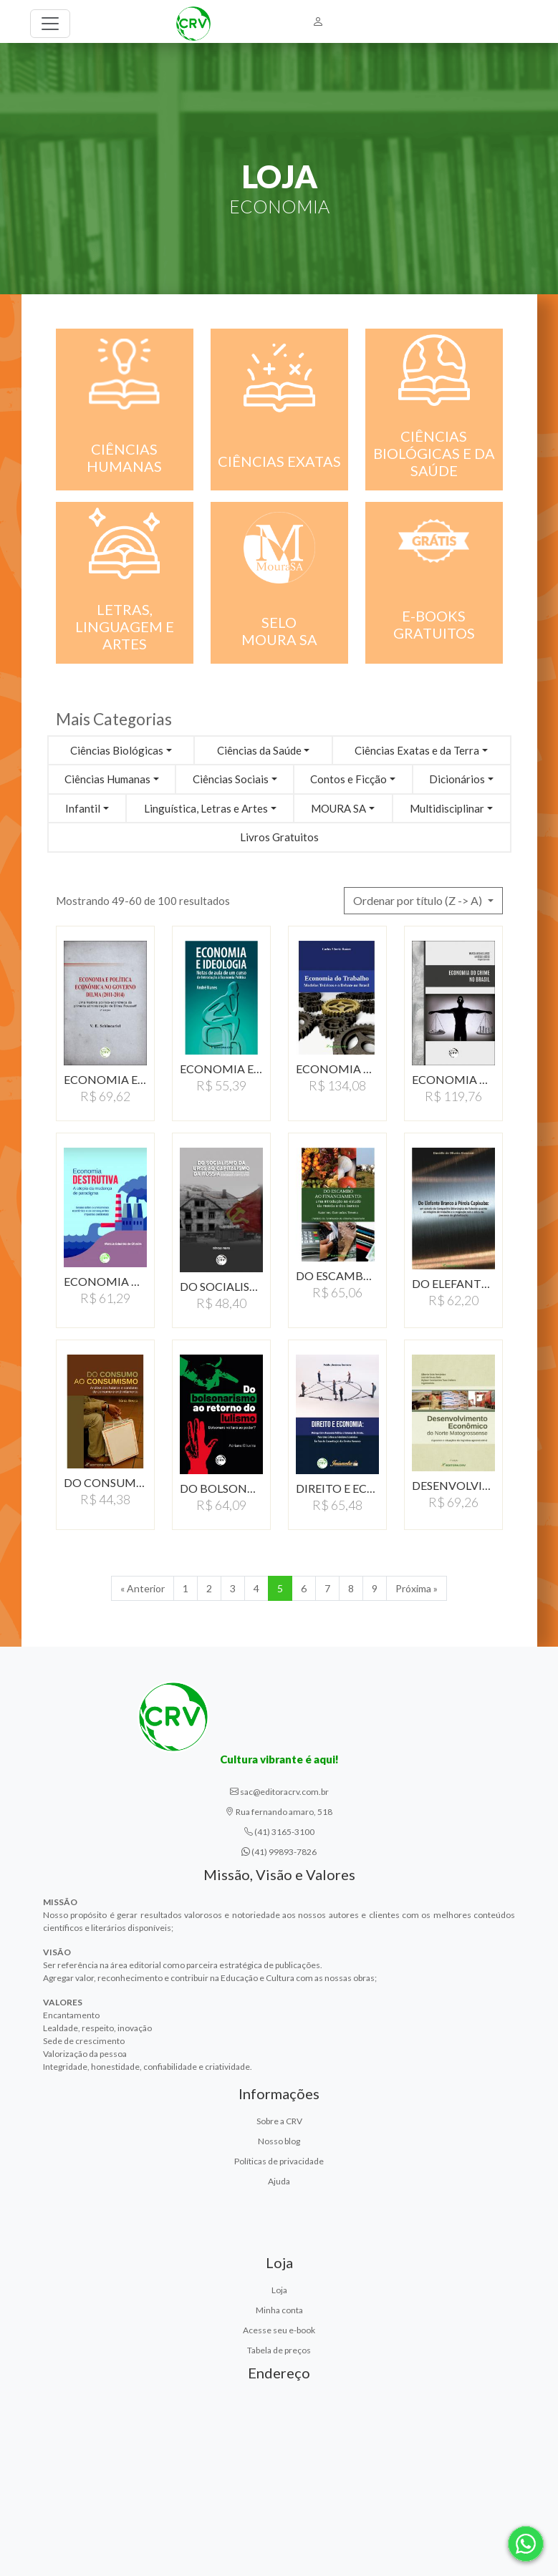 Image resolution: width=558 pixels, height=2576 pixels. What do you see at coordinates (221, 1068) in the screenshot?
I see `ECONOMIA E IDEOLOGIANOTAS…` at bounding box center [221, 1068].